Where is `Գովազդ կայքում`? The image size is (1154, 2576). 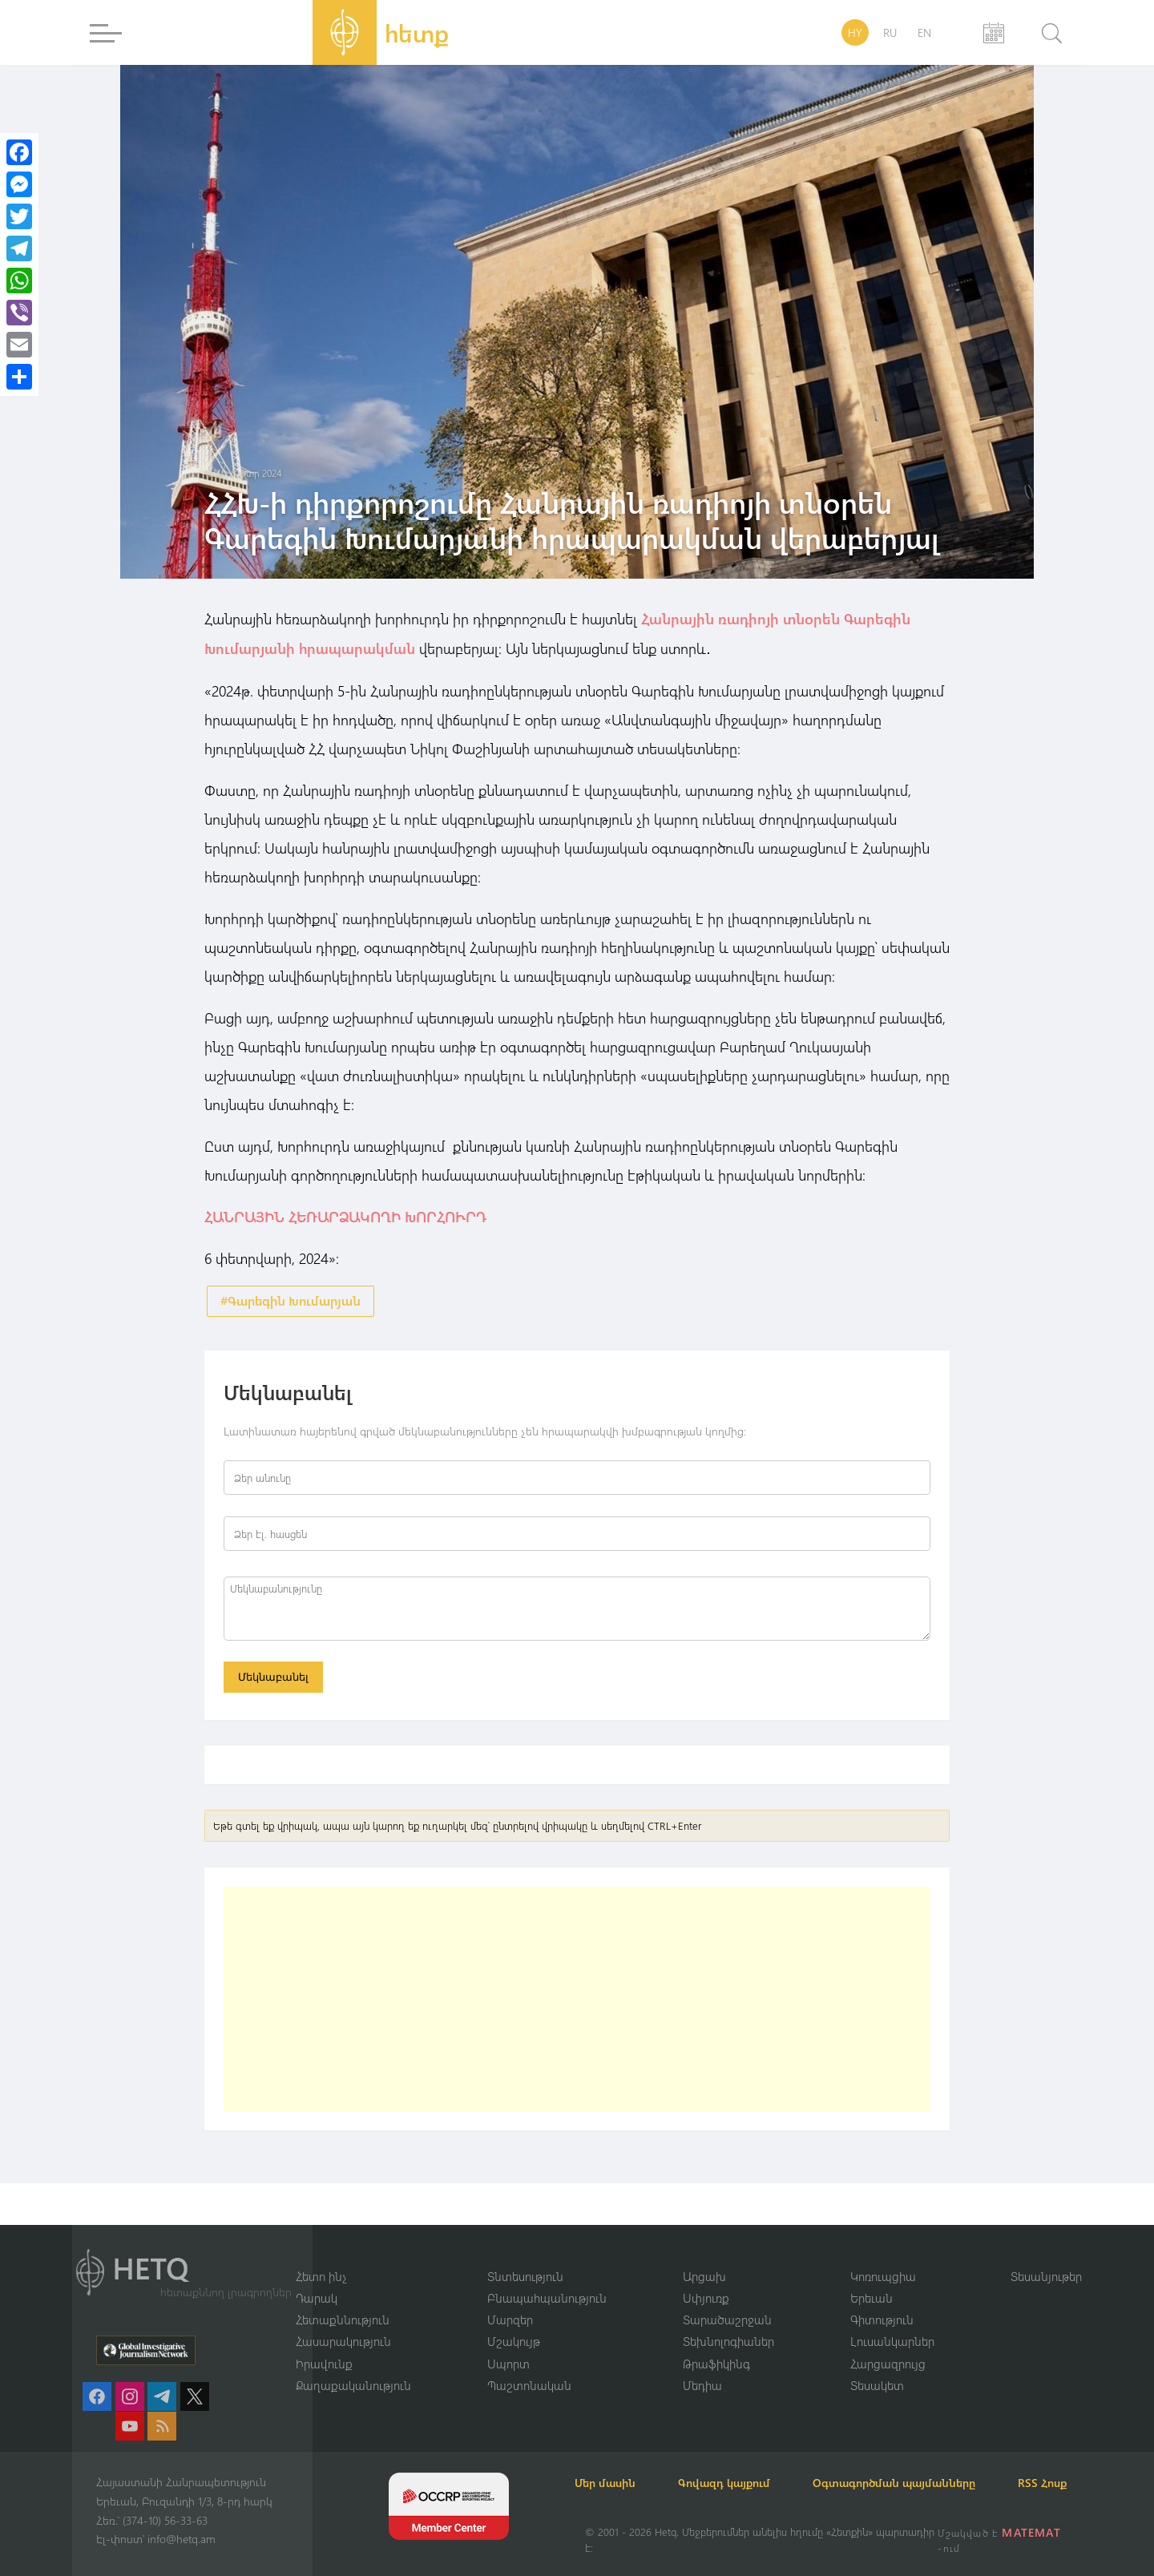
Գովազդ կայքում is located at coordinates (743, 2463).